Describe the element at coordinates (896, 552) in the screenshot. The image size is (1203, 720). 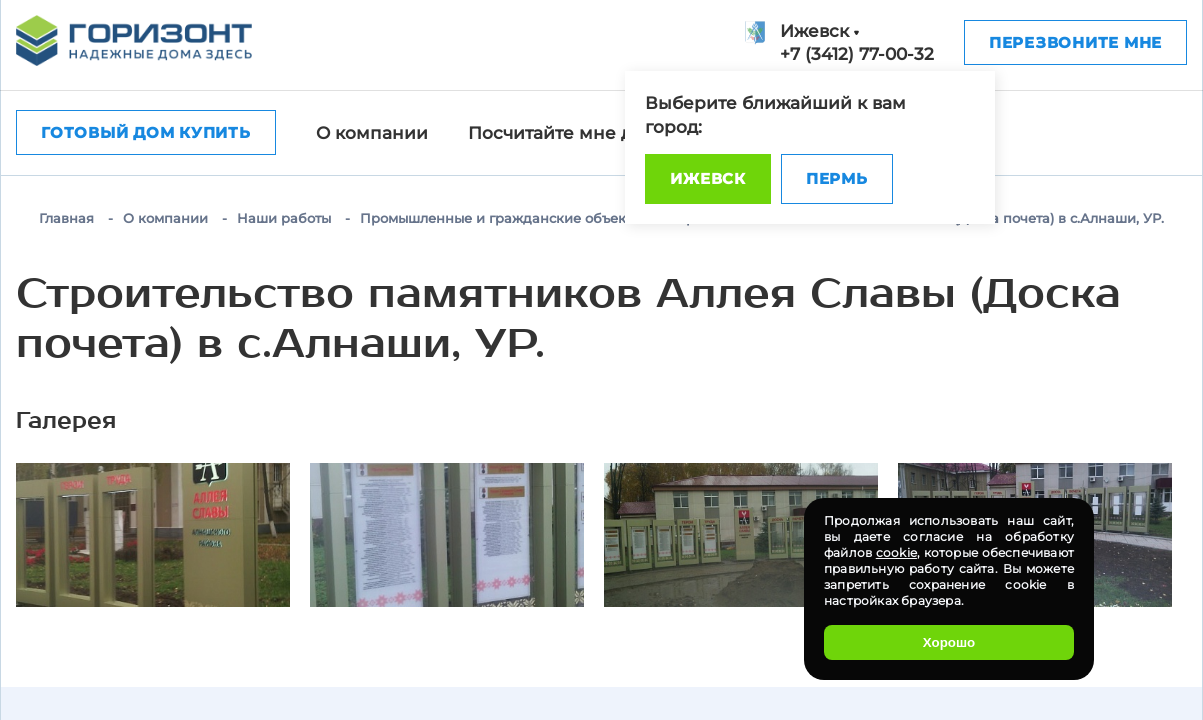
I see `cookie` at that location.